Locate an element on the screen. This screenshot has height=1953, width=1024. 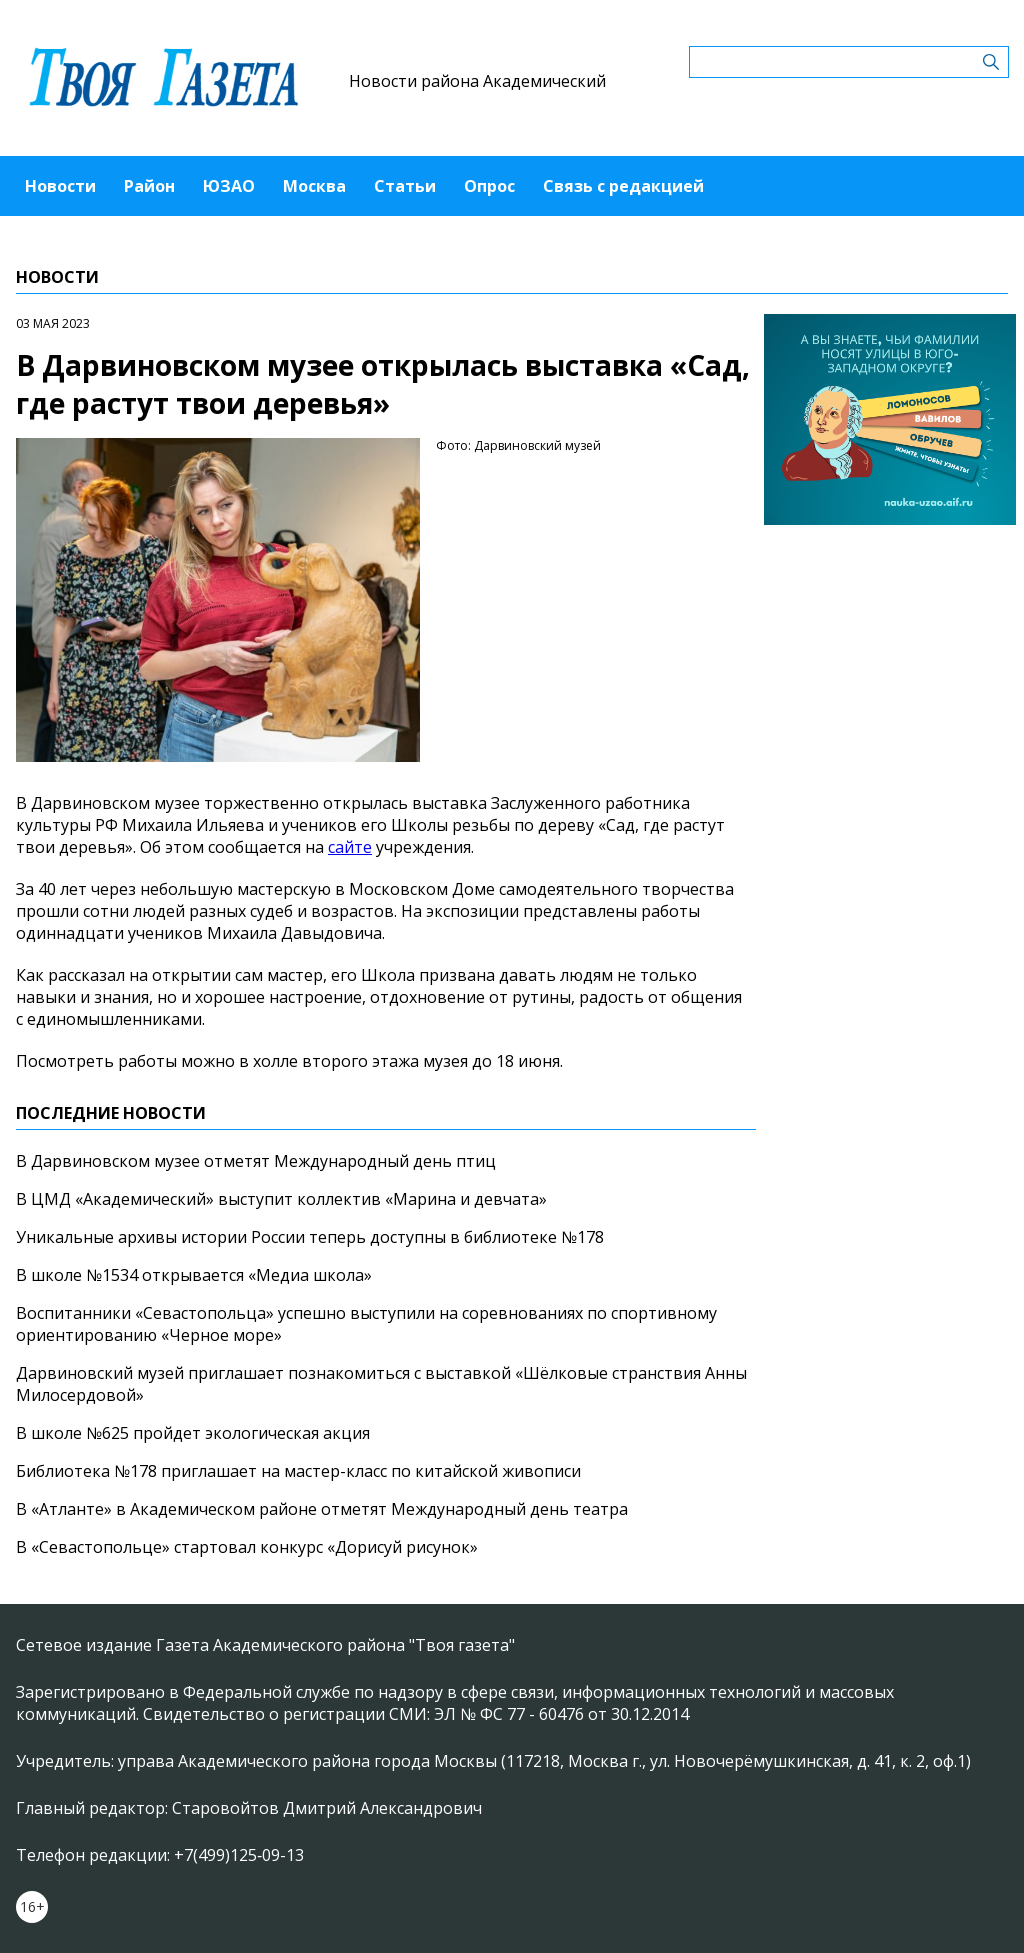
В школе №1534 открывается «Медиа школа» is located at coordinates (194, 1275).